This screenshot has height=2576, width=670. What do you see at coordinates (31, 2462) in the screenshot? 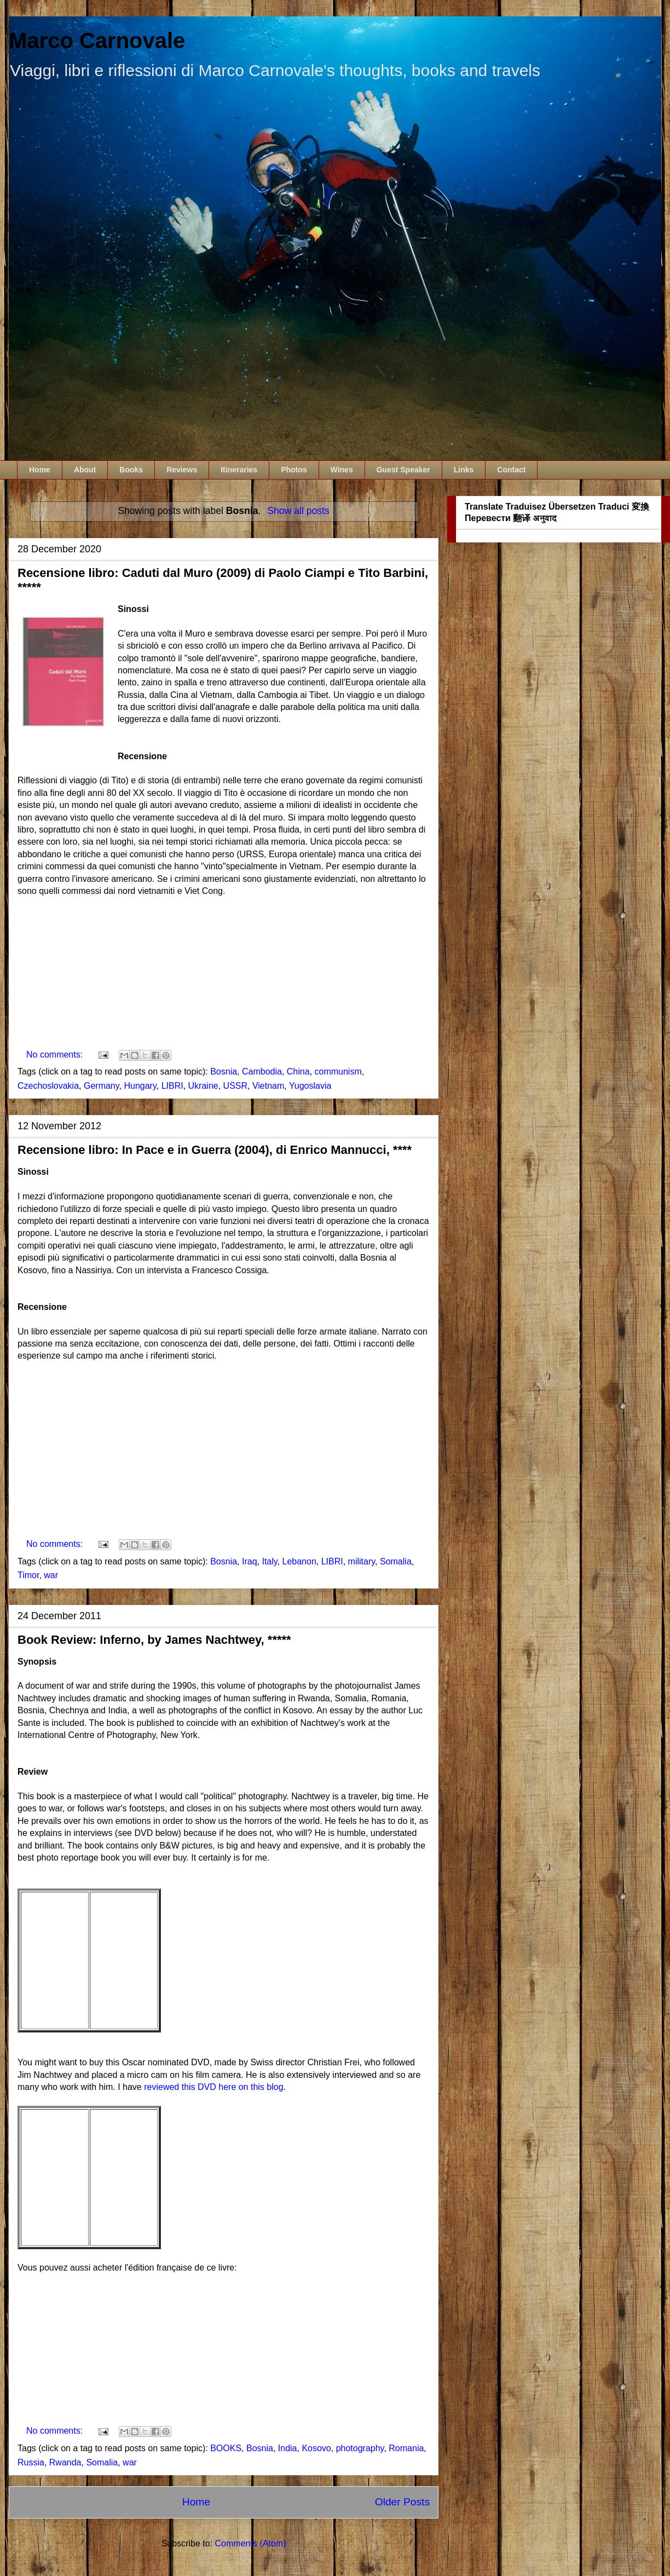
I see `Russia` at bounding box center [31, 2462].